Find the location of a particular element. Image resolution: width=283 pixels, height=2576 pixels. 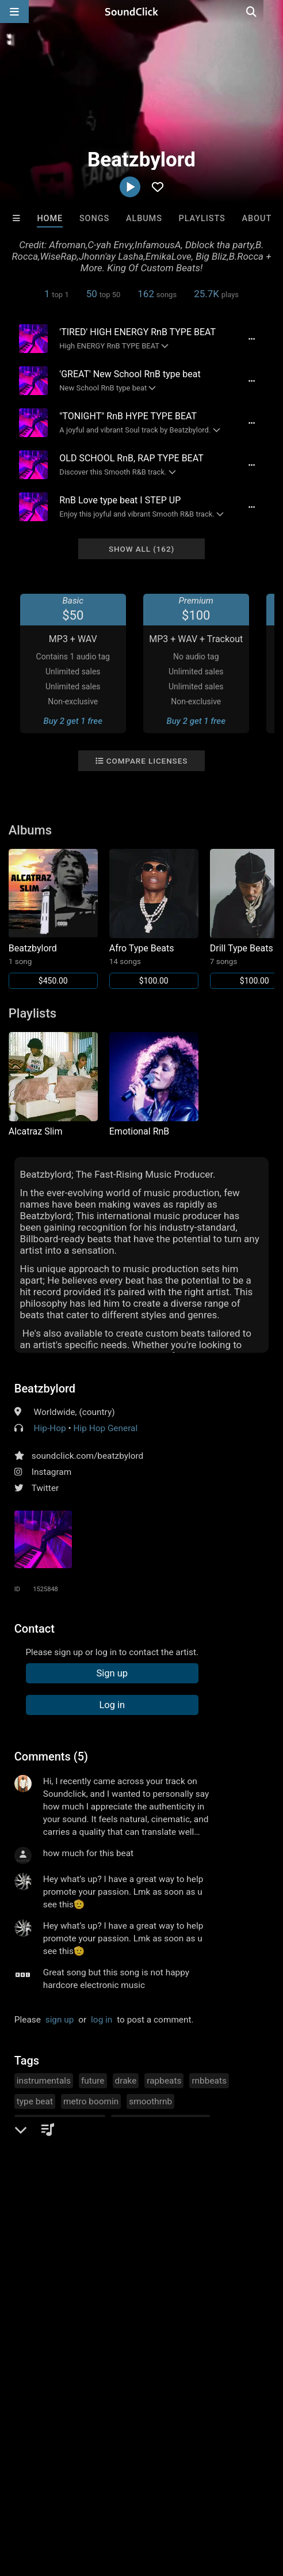

summer walker rick ross lilba is located at coordinates (74, 2163).